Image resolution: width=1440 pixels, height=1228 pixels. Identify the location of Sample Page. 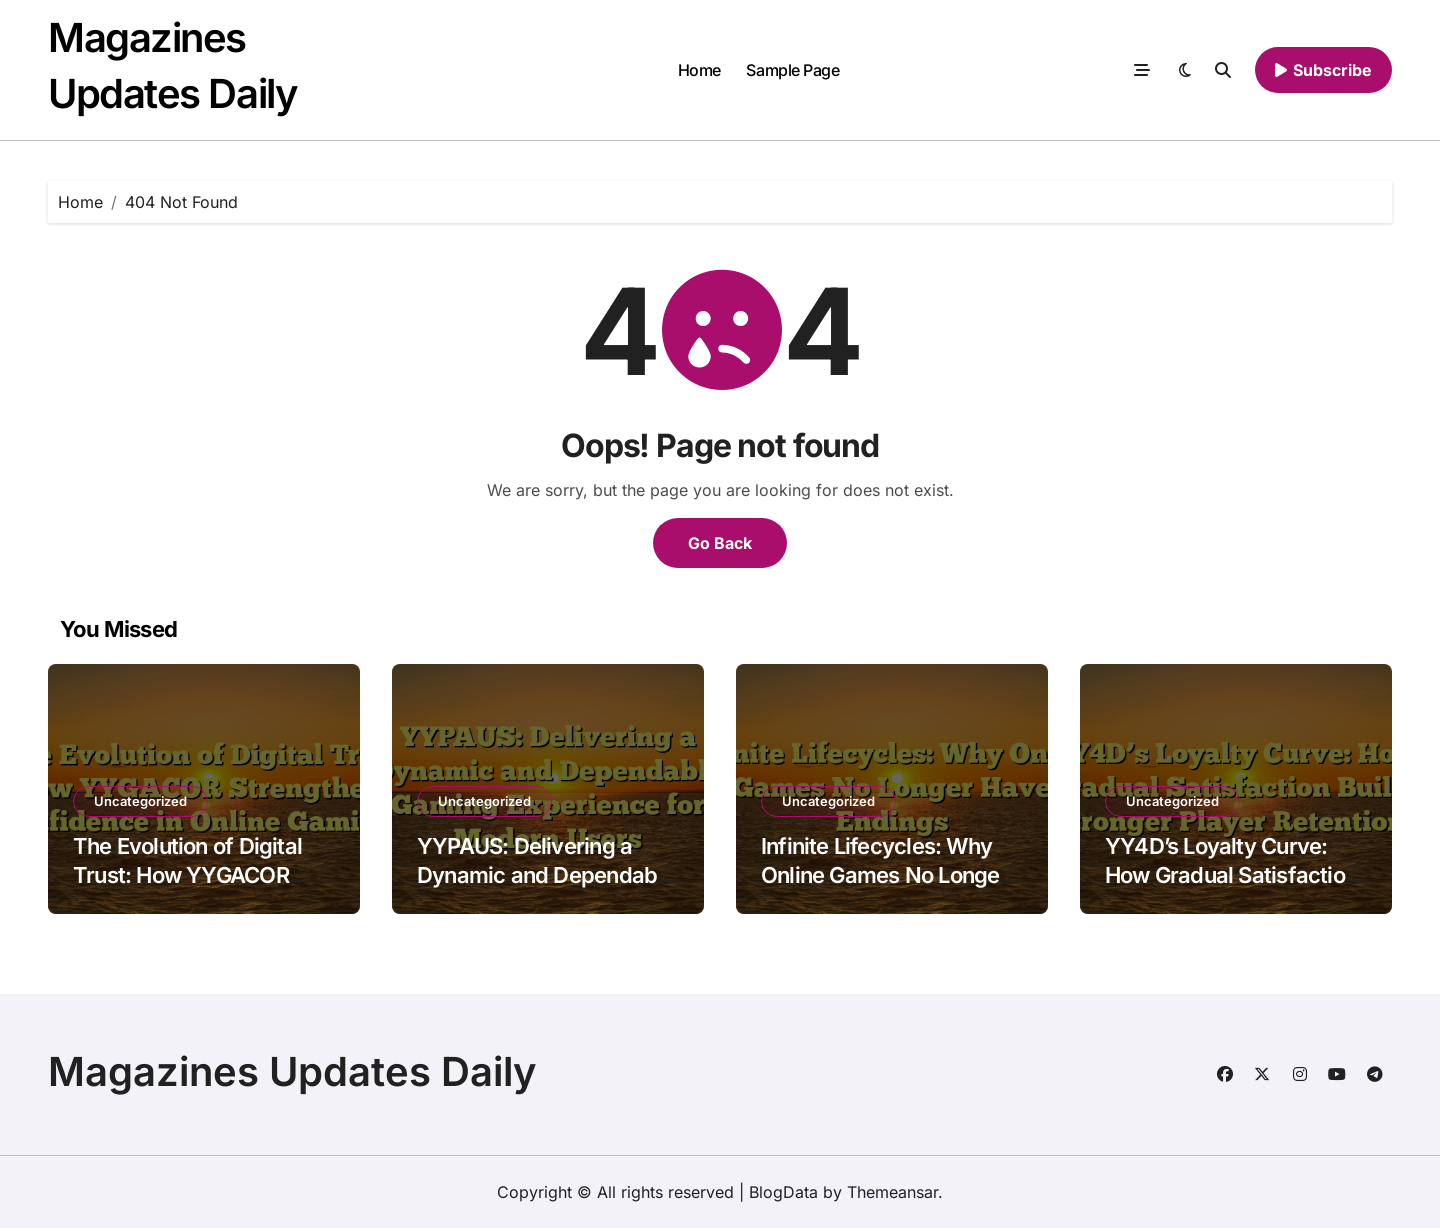
(792, 70).